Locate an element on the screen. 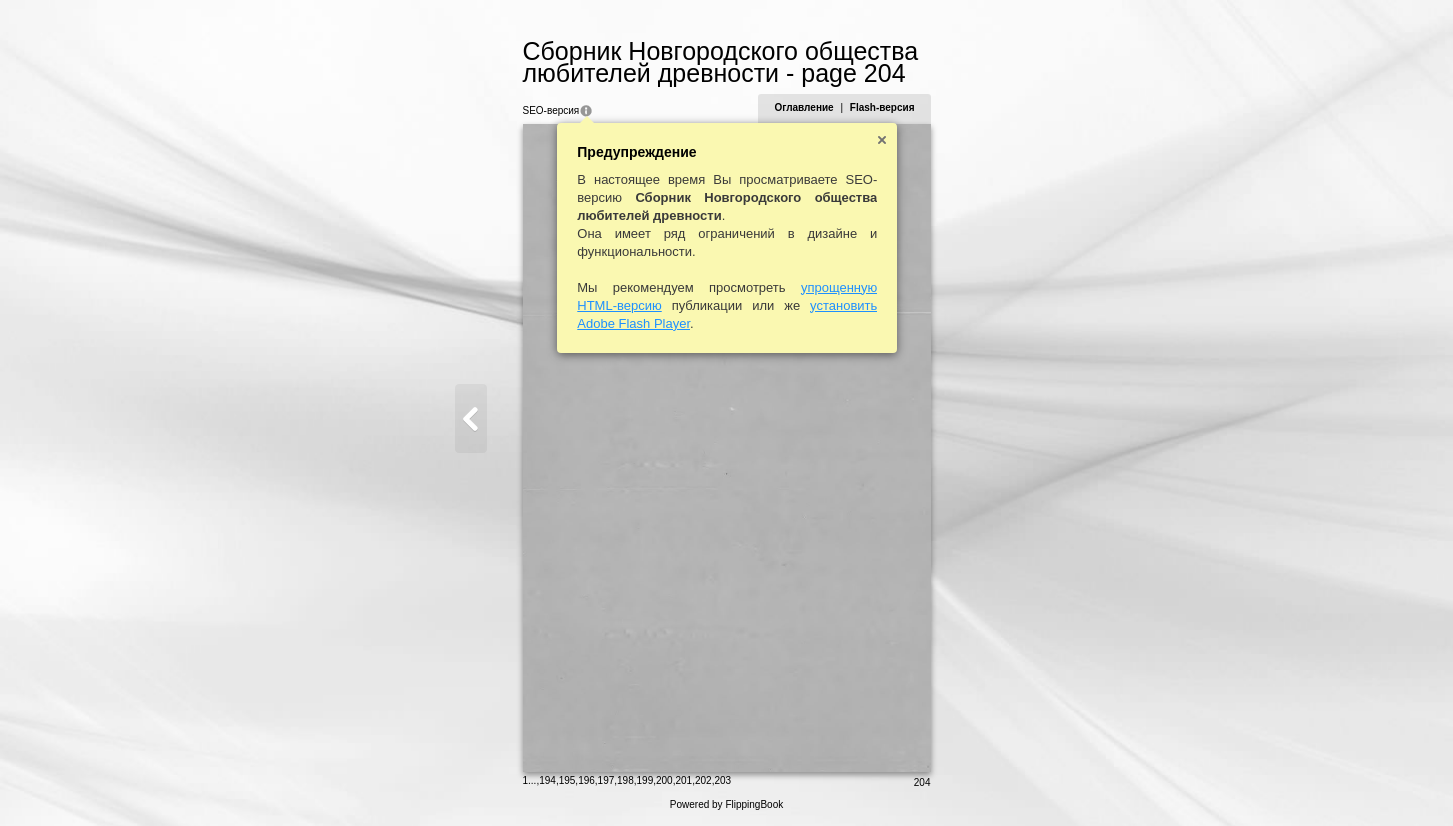 Image resolution: width=1453 pixels, height=826 pixels. 198 is located at coordinates (625, 780).